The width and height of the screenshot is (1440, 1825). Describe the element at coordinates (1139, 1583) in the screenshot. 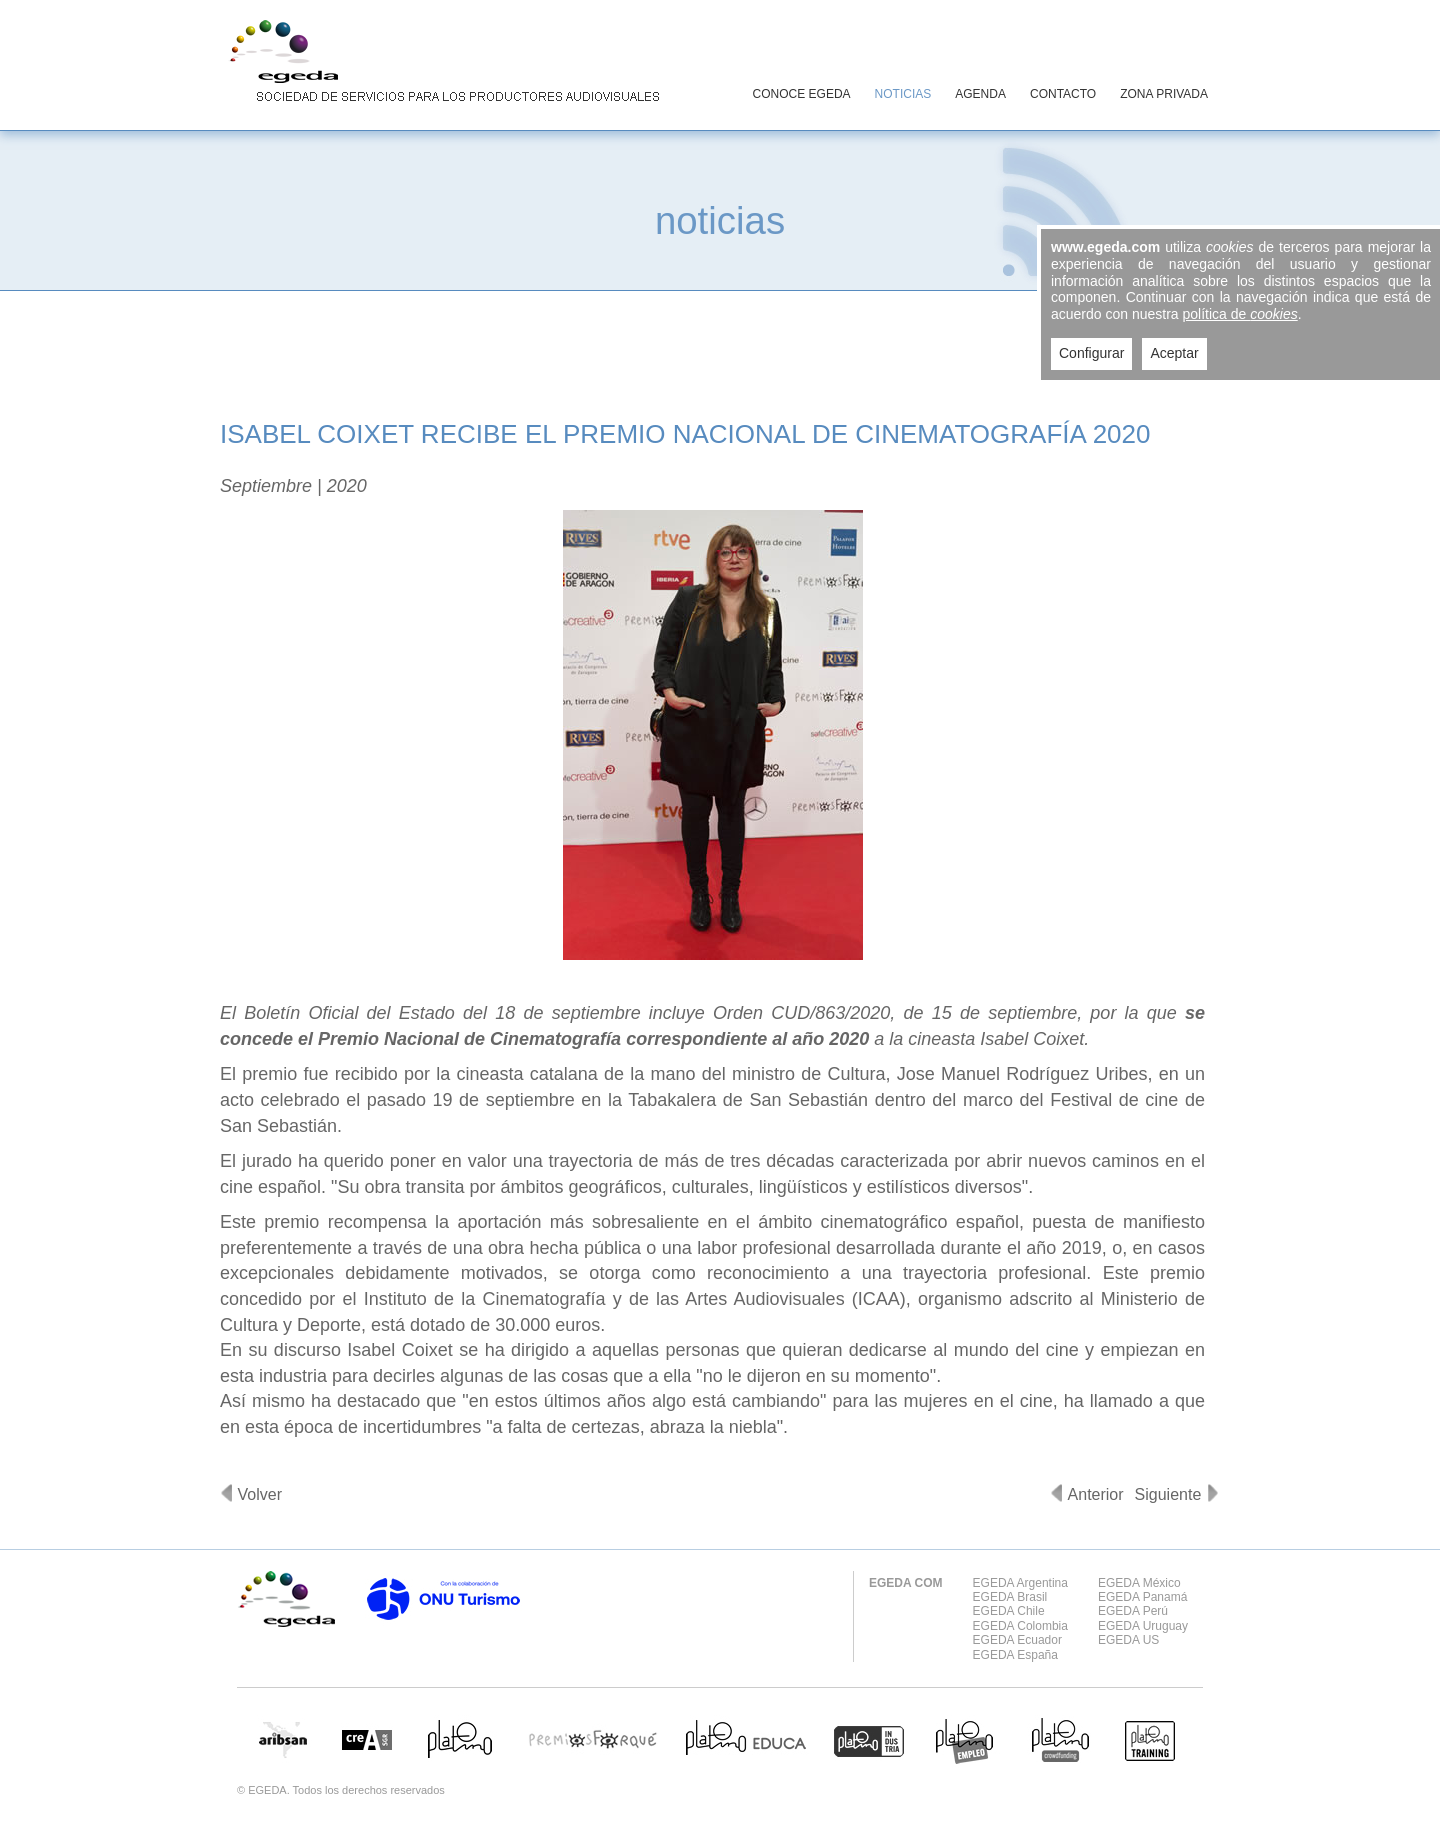

I see `EGEDA México` at that location.